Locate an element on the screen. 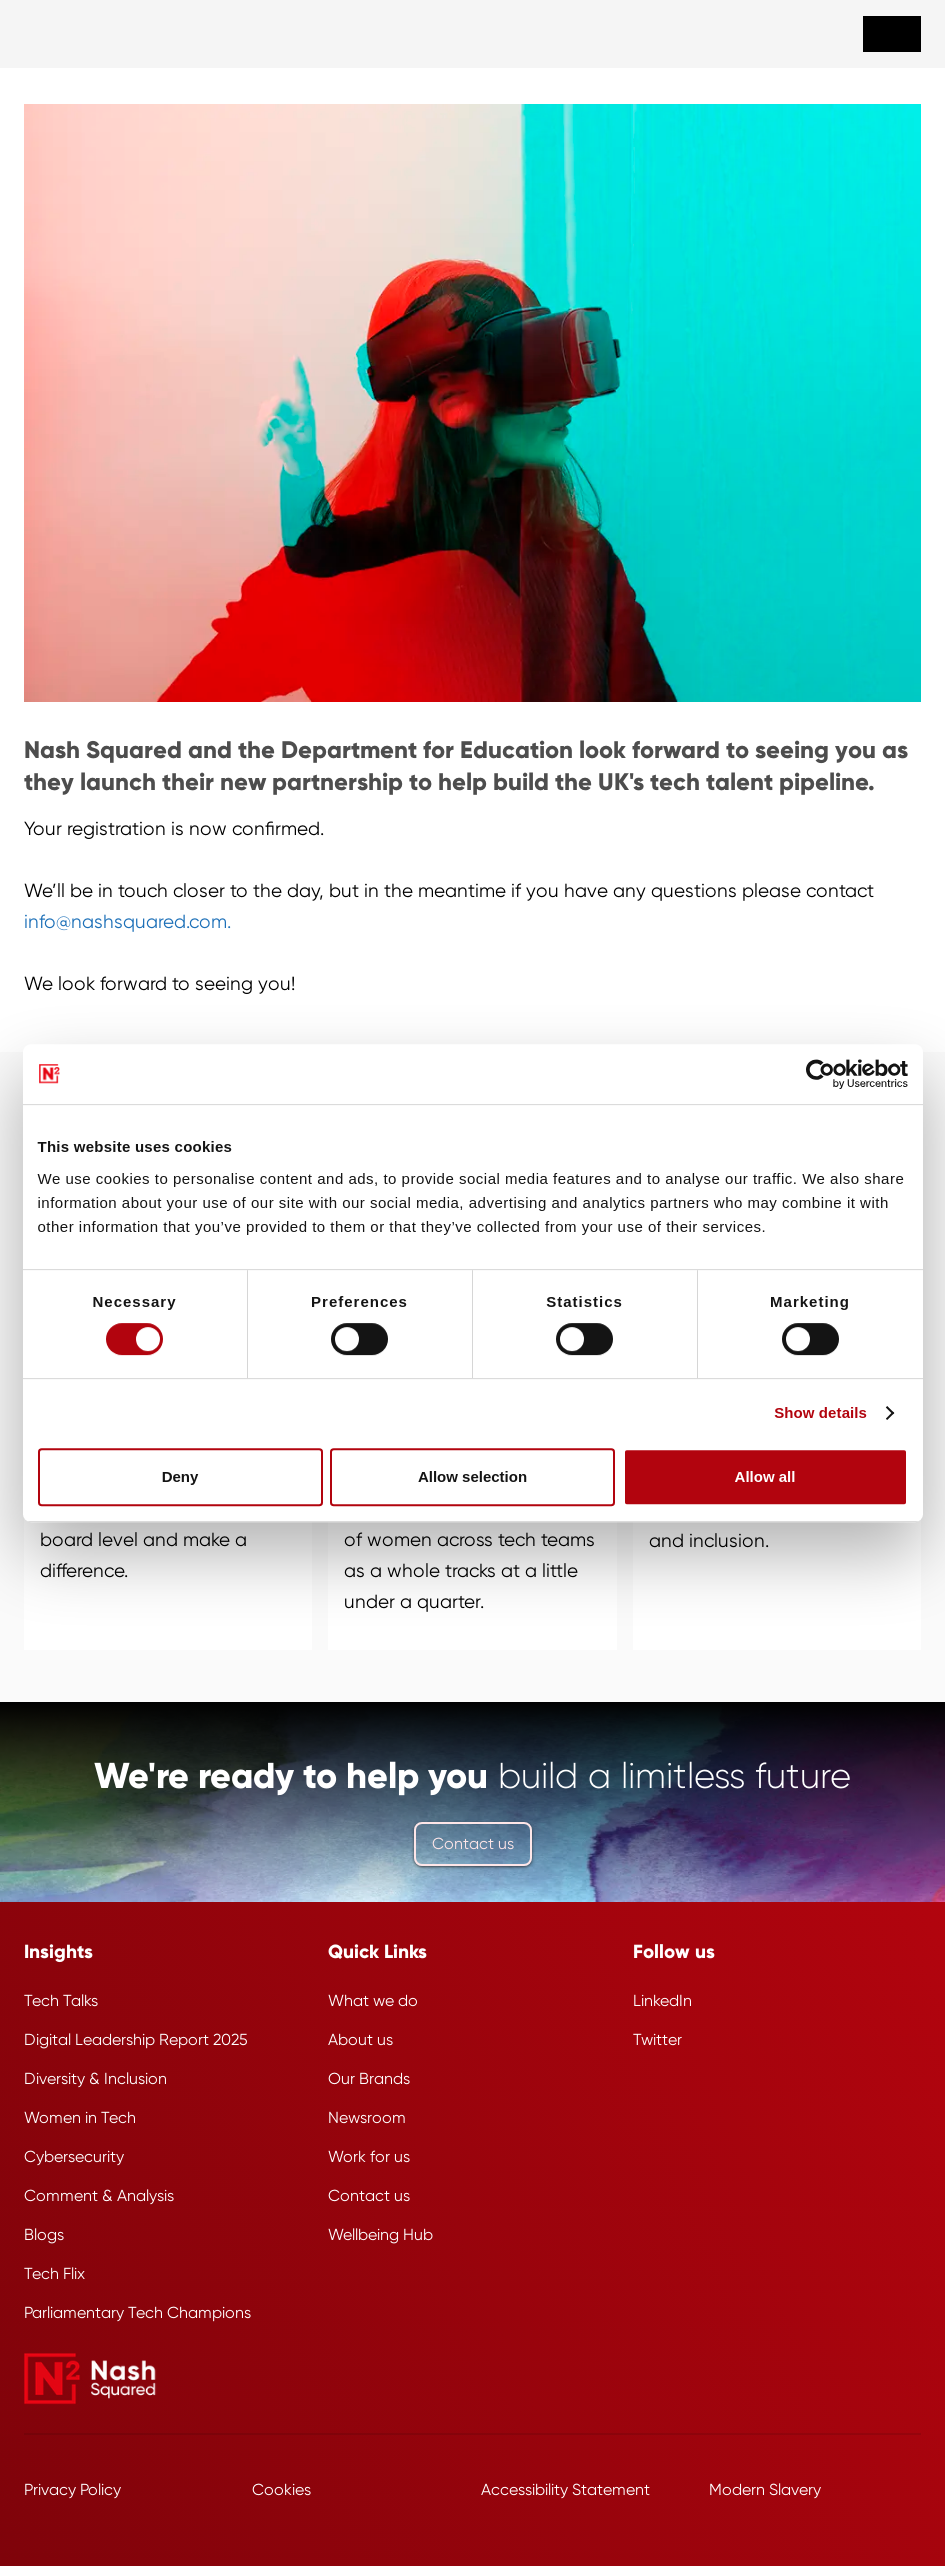  Cookies is located at coordinates (281, 2489).